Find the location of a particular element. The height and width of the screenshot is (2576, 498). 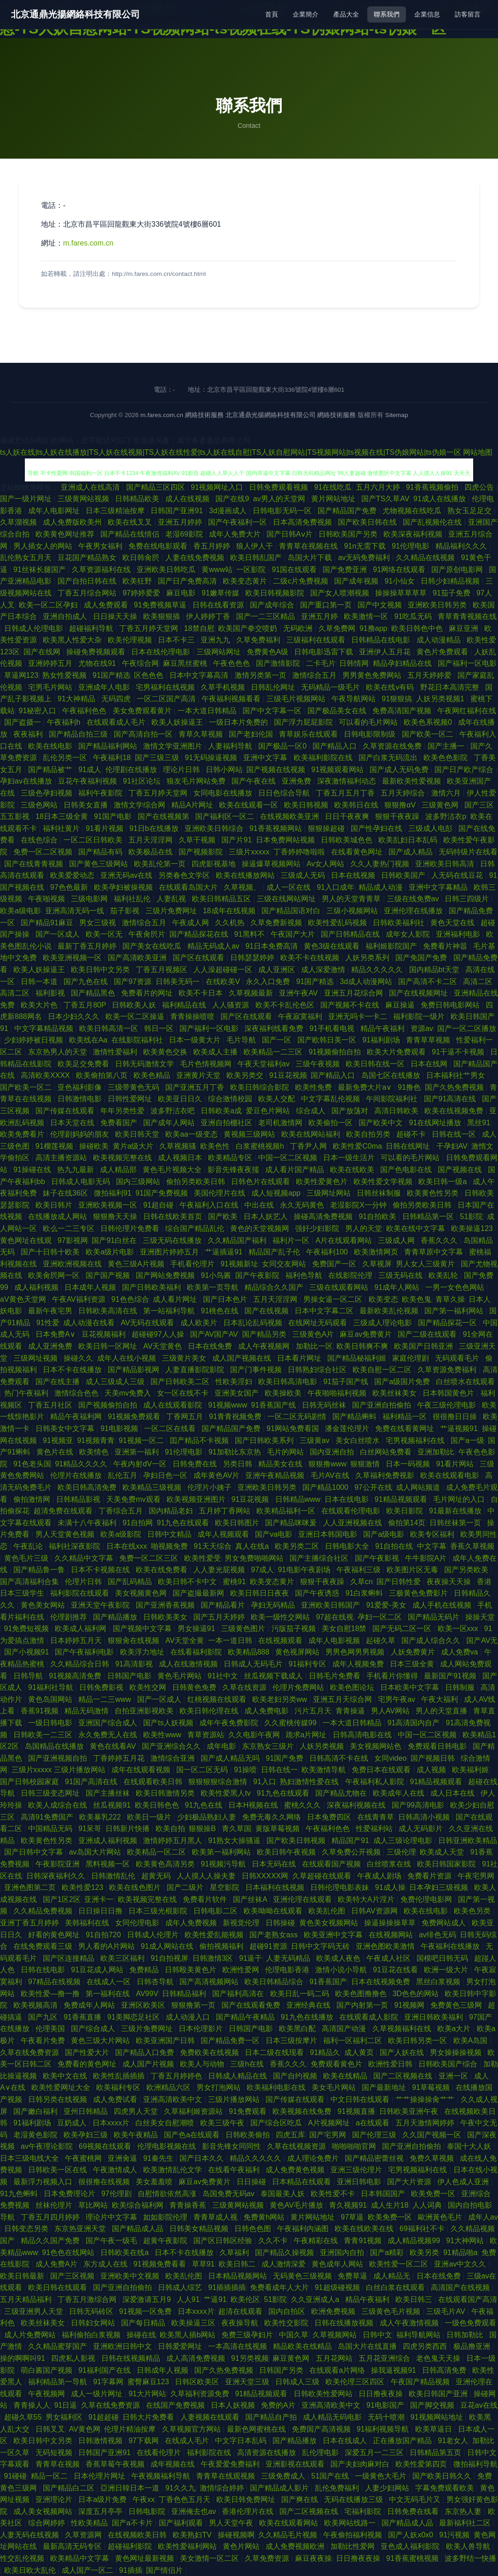

男人插女人的网站 is located at coordinates (43, 546).